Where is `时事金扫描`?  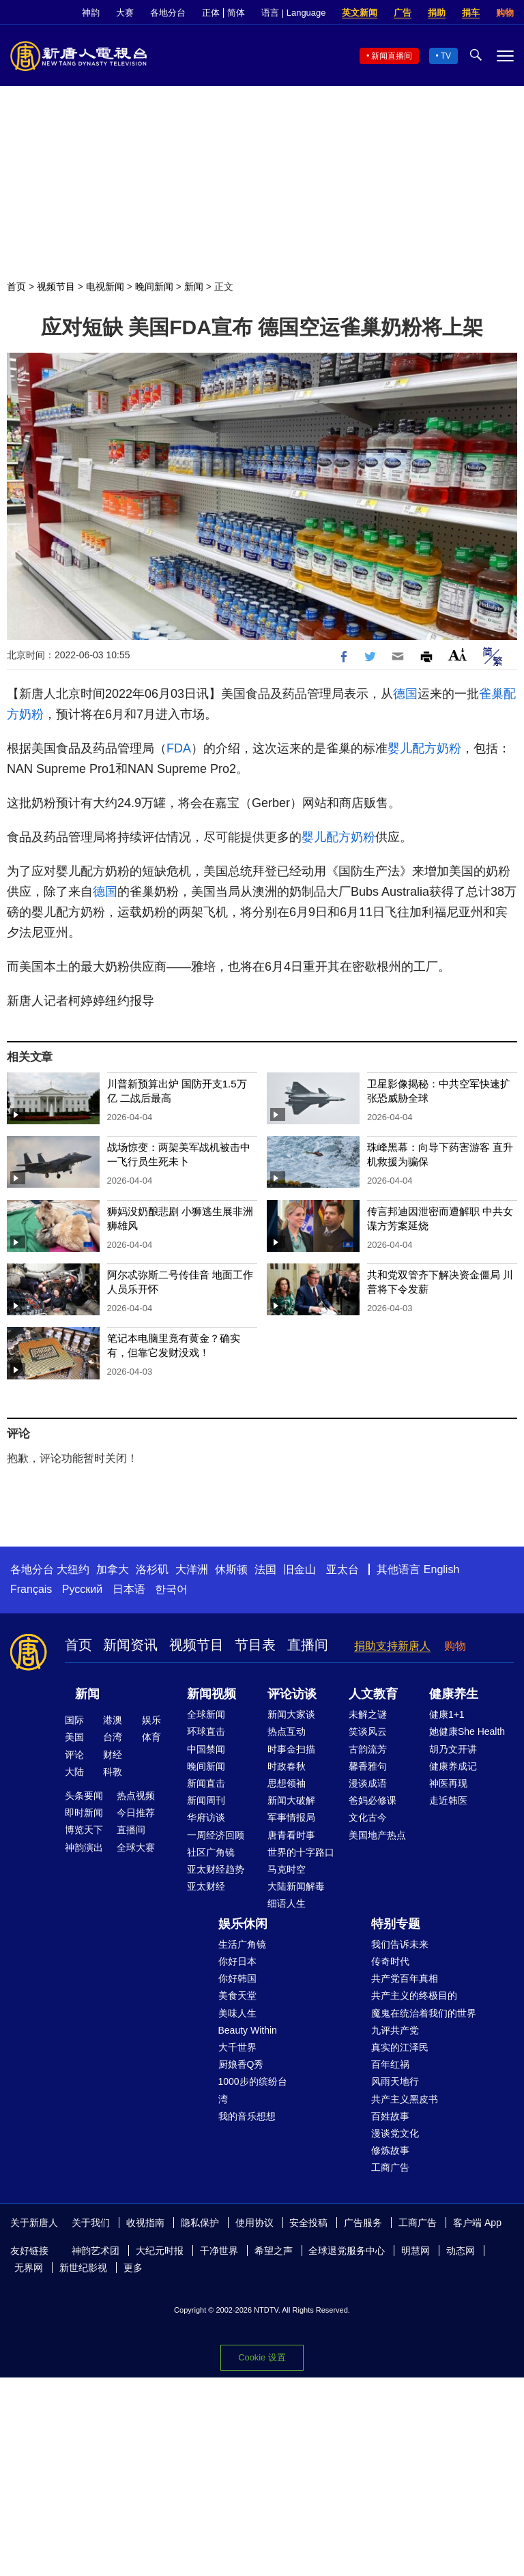 时事金扫描 is located at coordinates (291, 1749).